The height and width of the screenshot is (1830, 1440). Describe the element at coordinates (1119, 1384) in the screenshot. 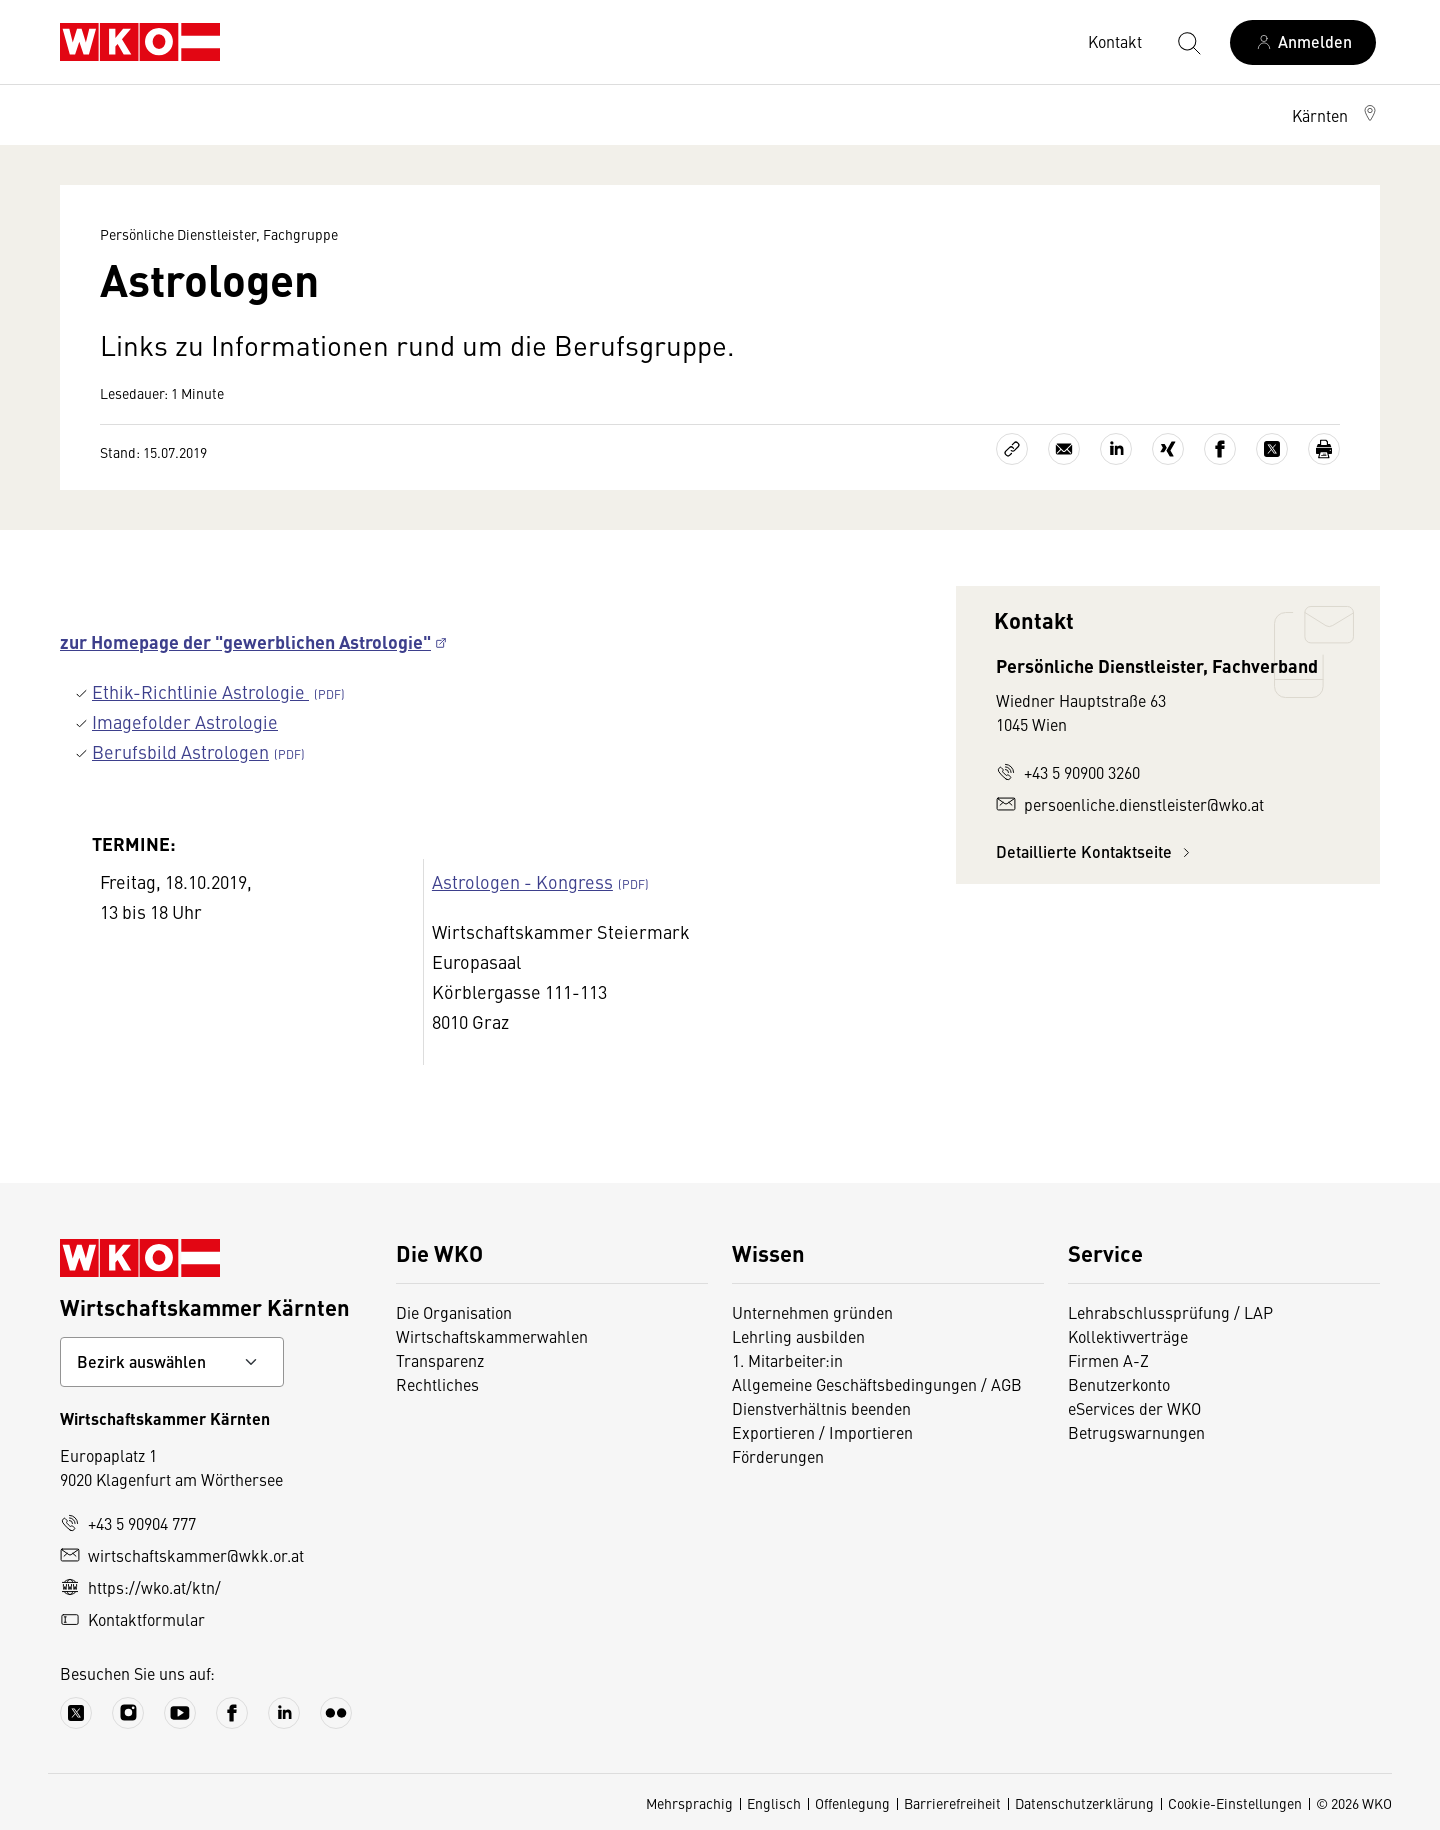

I see `Benutzerkonto` at that location.